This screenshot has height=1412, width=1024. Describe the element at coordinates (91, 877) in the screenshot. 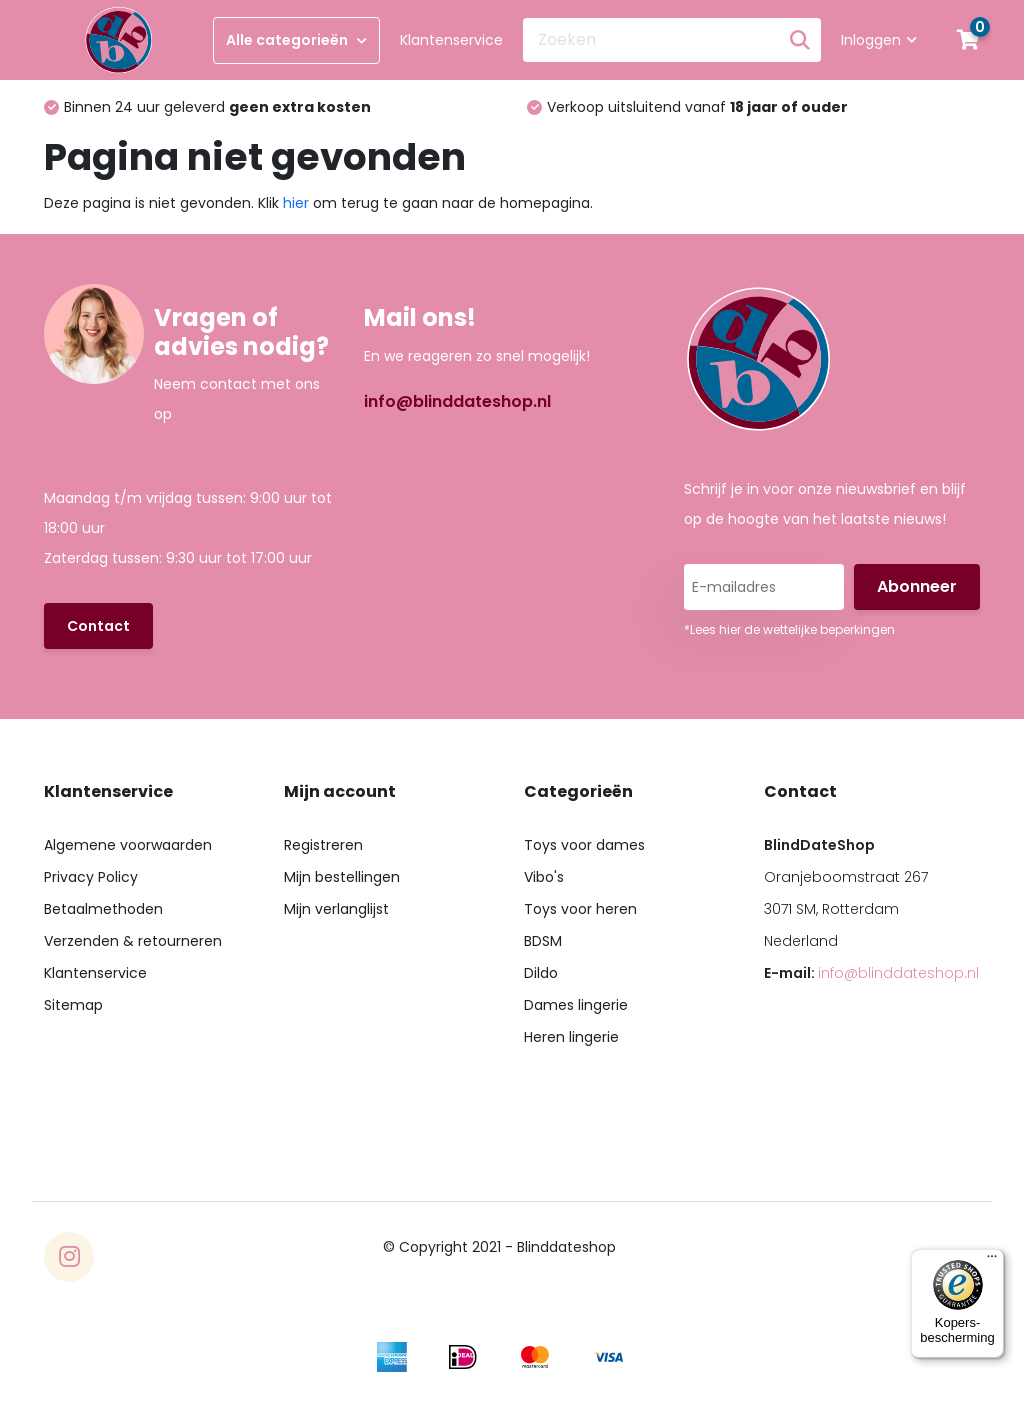

I see `Privacy Policy` at that location.